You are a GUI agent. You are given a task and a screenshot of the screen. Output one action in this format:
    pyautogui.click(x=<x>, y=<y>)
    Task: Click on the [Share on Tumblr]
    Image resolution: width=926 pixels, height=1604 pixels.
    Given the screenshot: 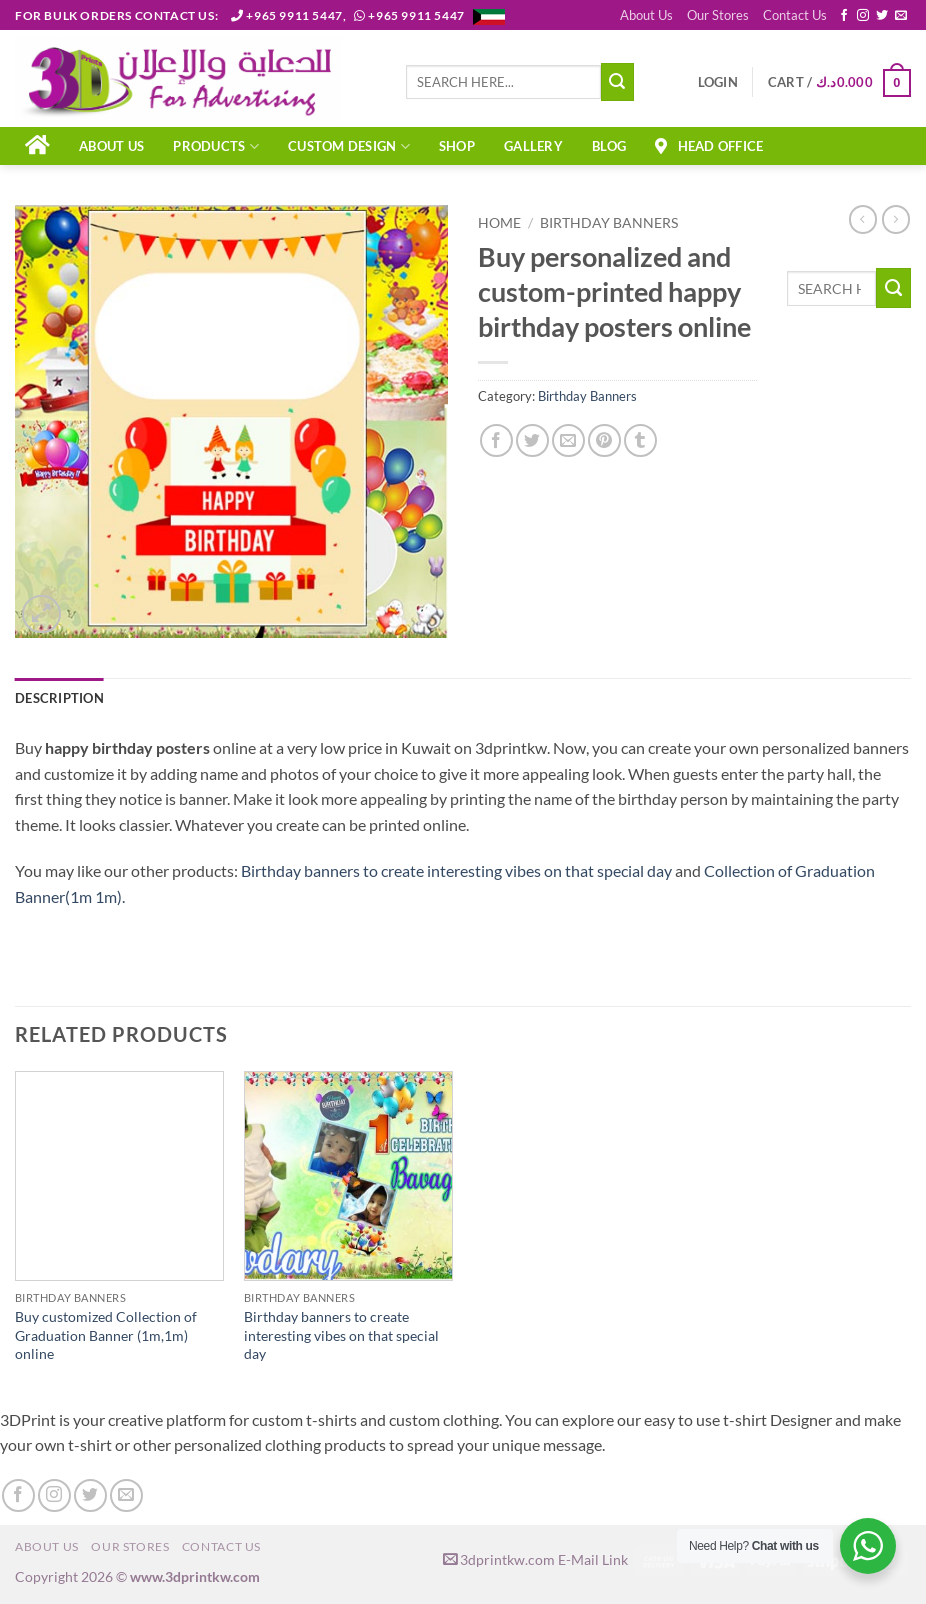 What is the action you would take?
    pyautogui.click(x=640, y=440)
    